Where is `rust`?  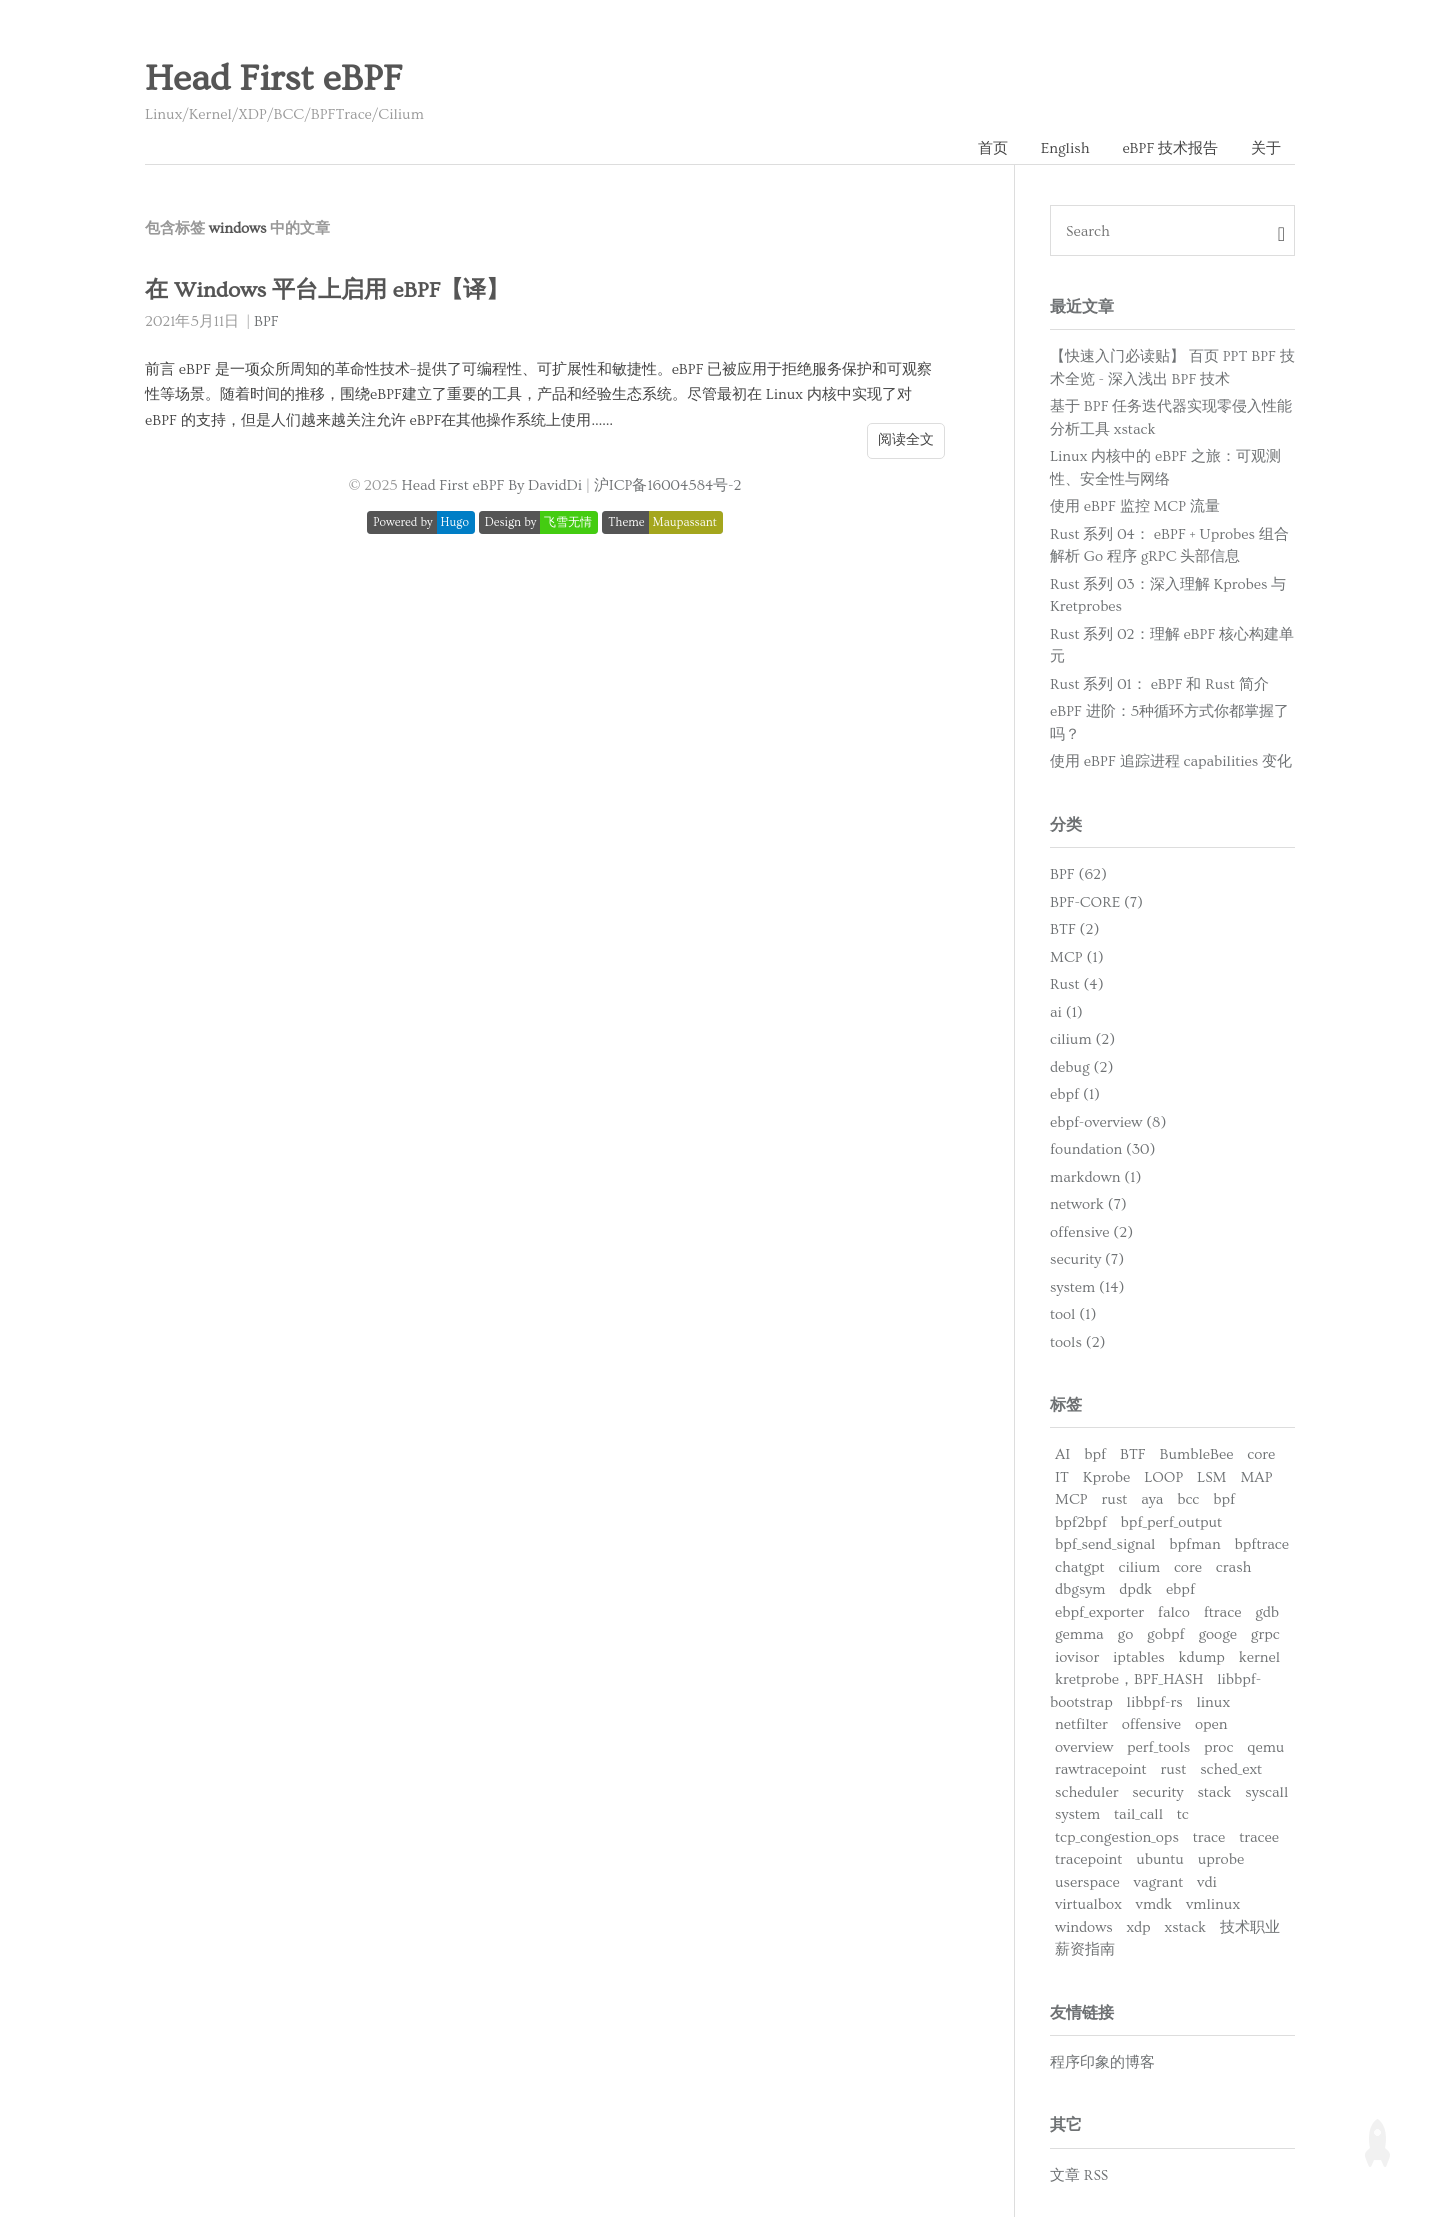 rust is located at coordinates (1115, 1499).